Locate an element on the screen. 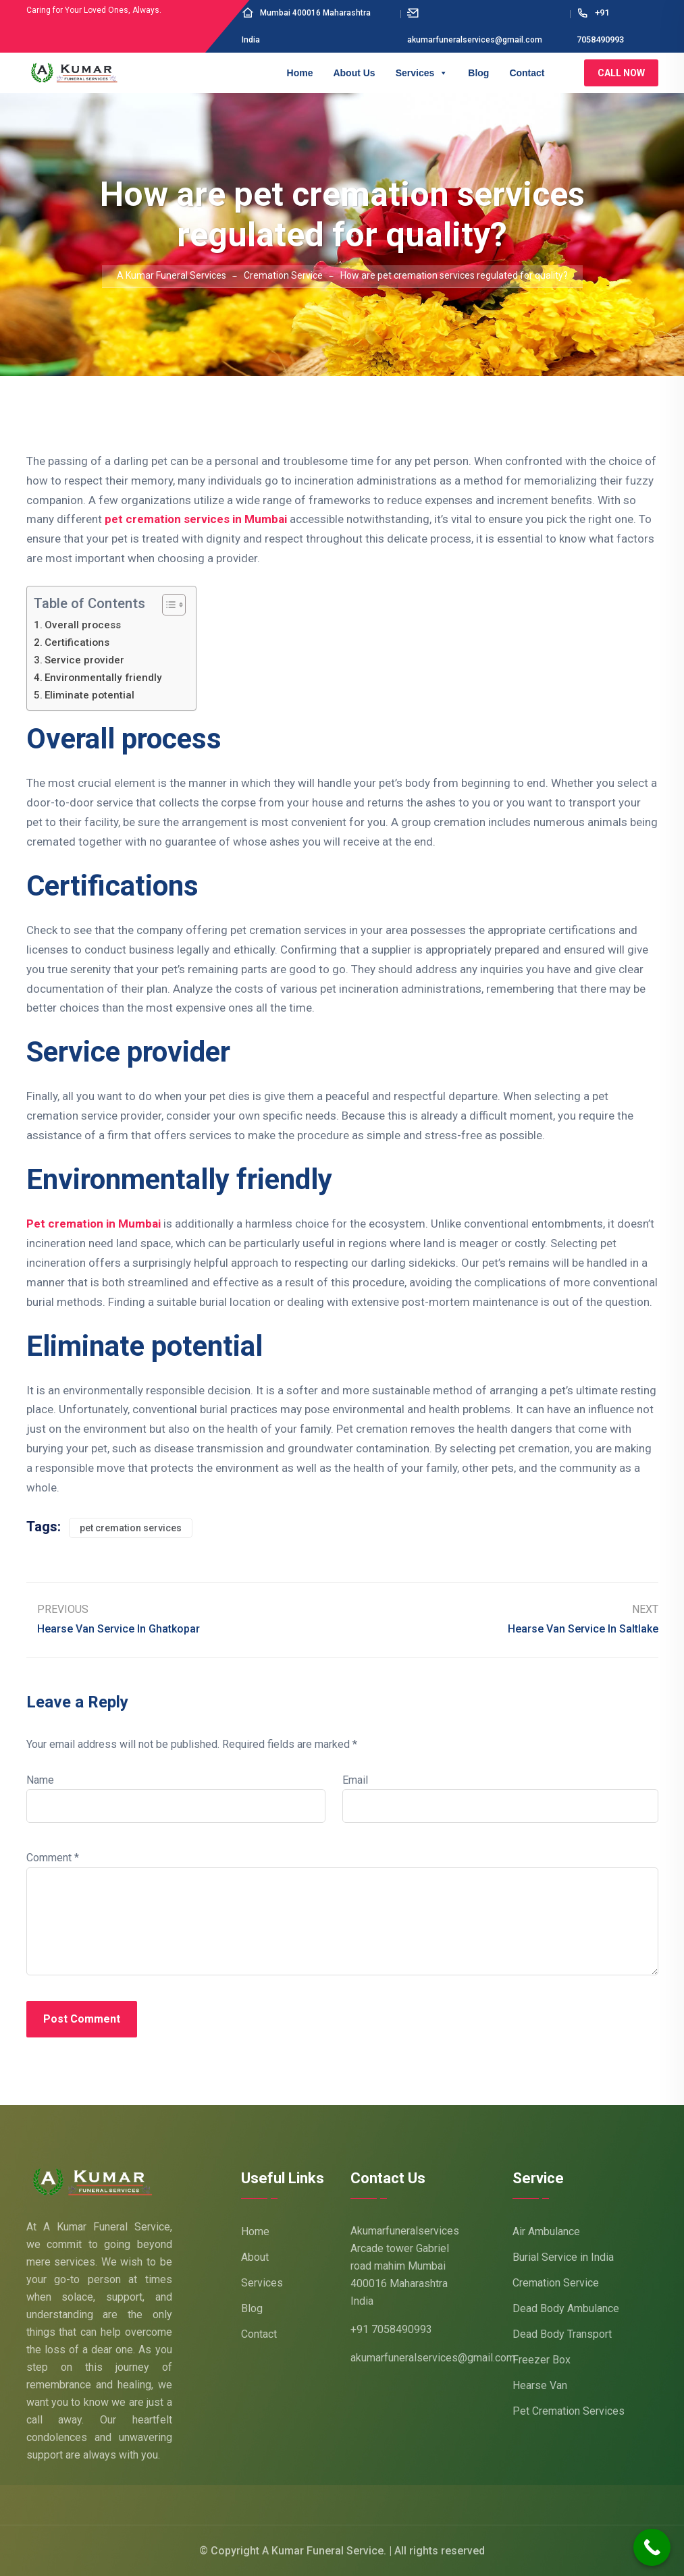 This screenshot has height=2576, width=684. Dead Body Transport is located at coordinates (562, 2334).